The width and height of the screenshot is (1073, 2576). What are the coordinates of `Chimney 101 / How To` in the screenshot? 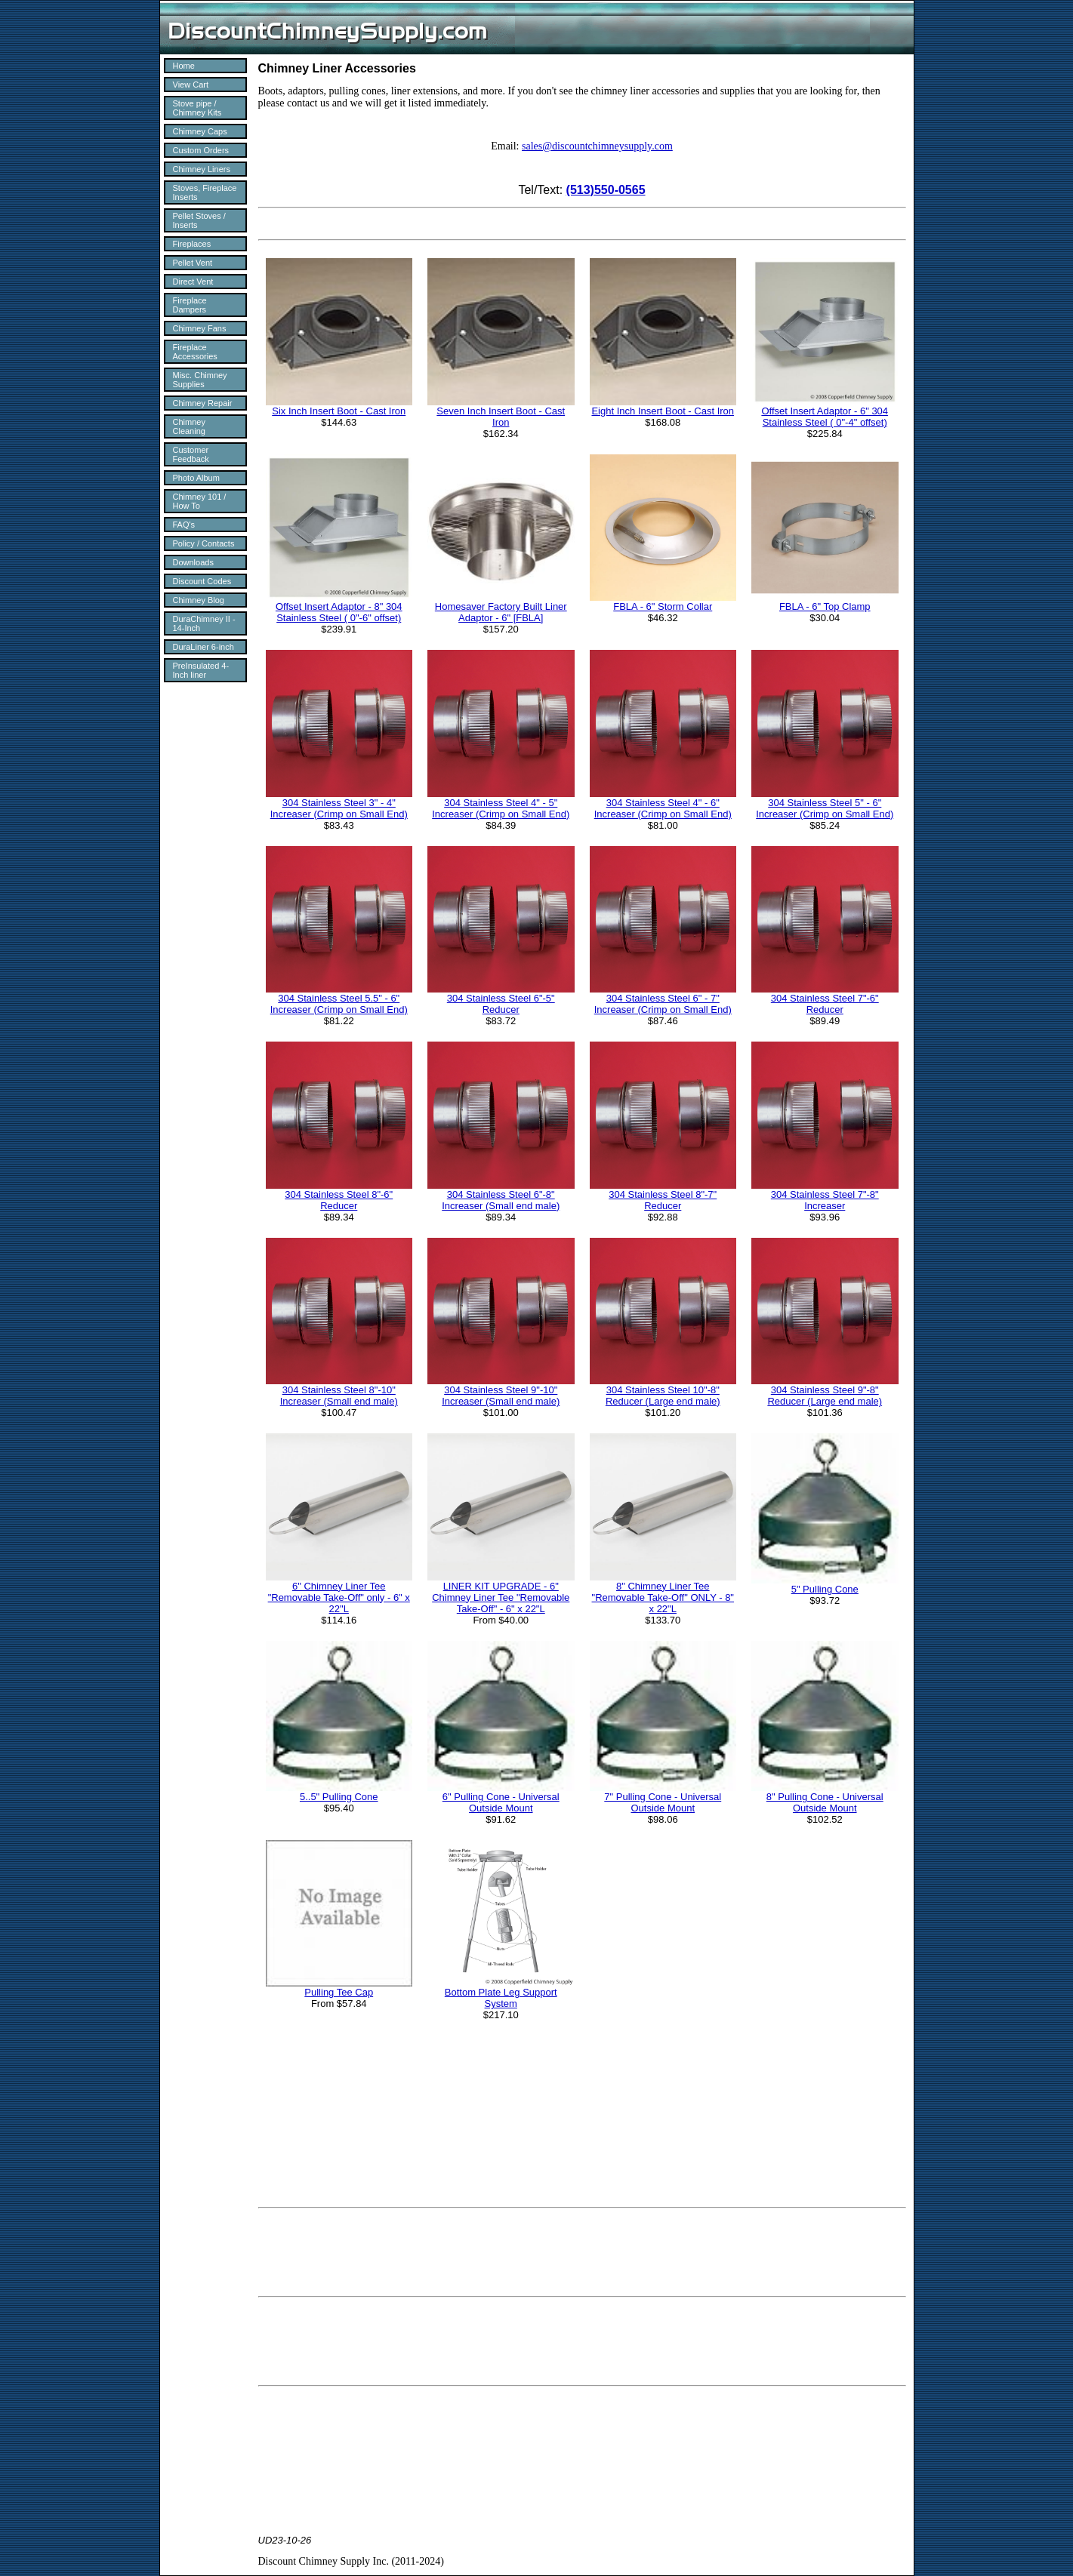 It's located at (200, 501).